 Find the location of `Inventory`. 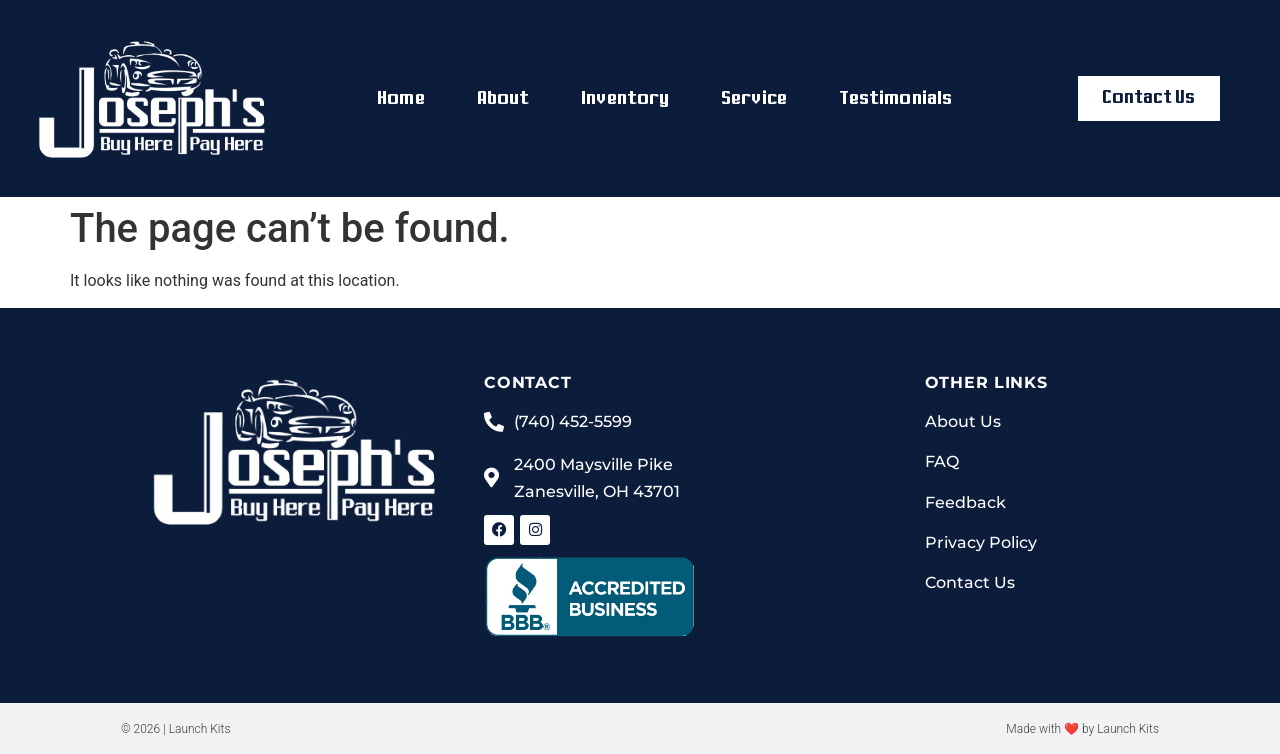

Inventory is located at coordinates (625, 99).